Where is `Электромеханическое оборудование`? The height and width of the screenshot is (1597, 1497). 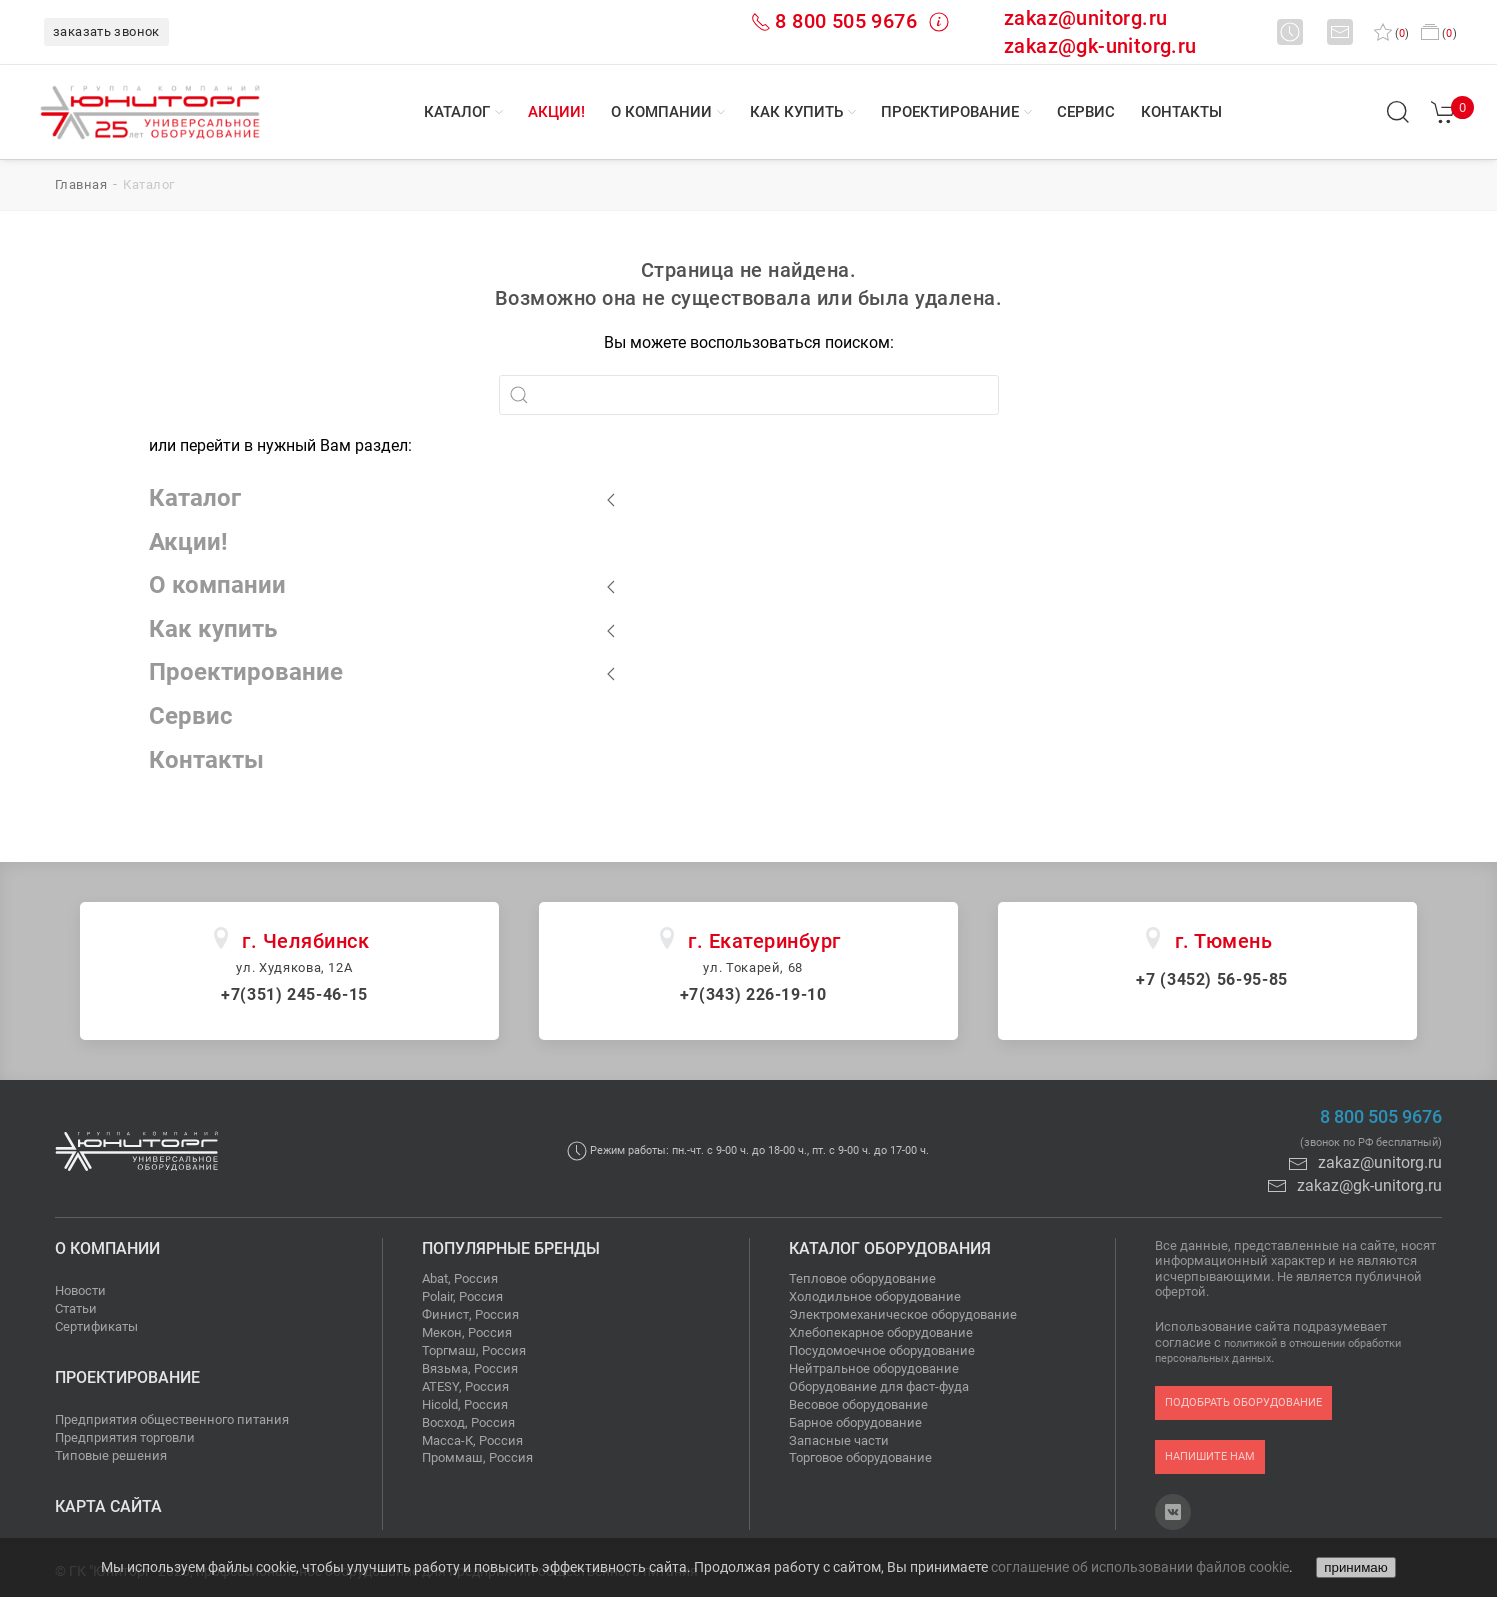 Электромеханическое оборудование is located at coordinates (903, 1314).